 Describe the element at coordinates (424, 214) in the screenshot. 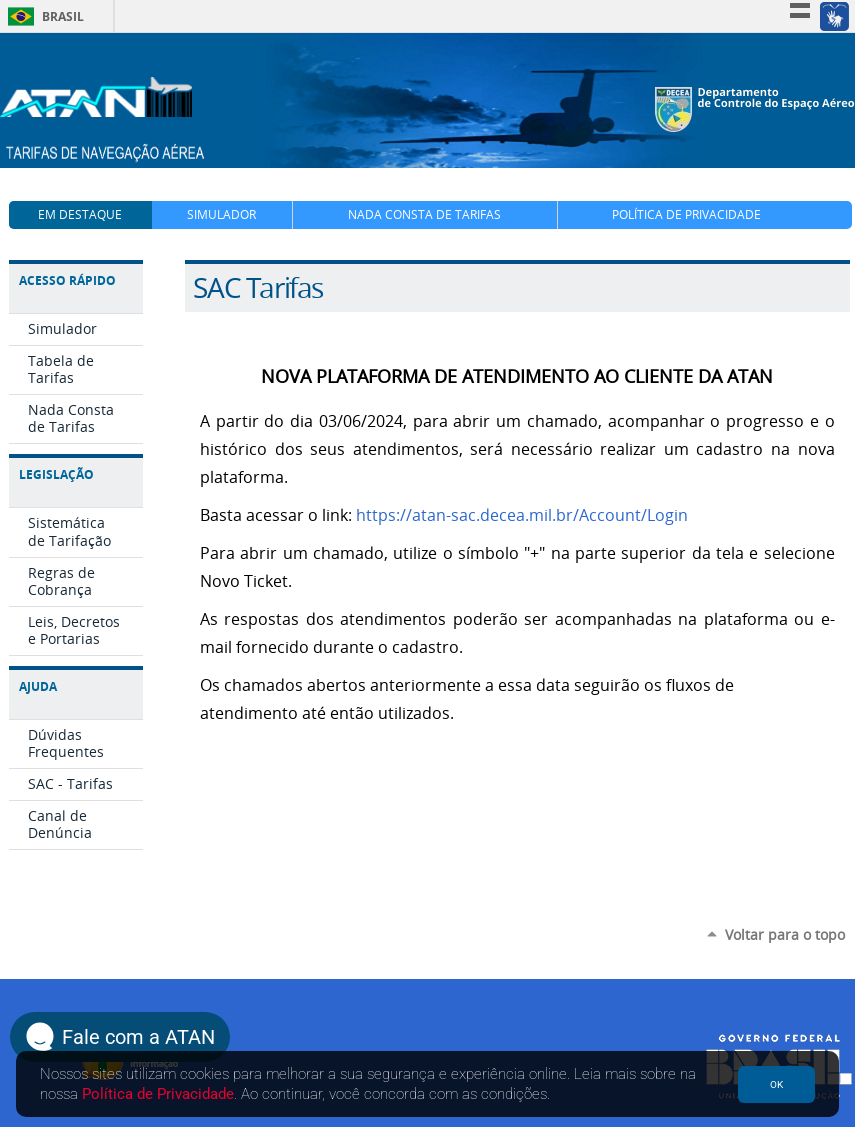

I see `Nada Consta de Tarifas` at that location.